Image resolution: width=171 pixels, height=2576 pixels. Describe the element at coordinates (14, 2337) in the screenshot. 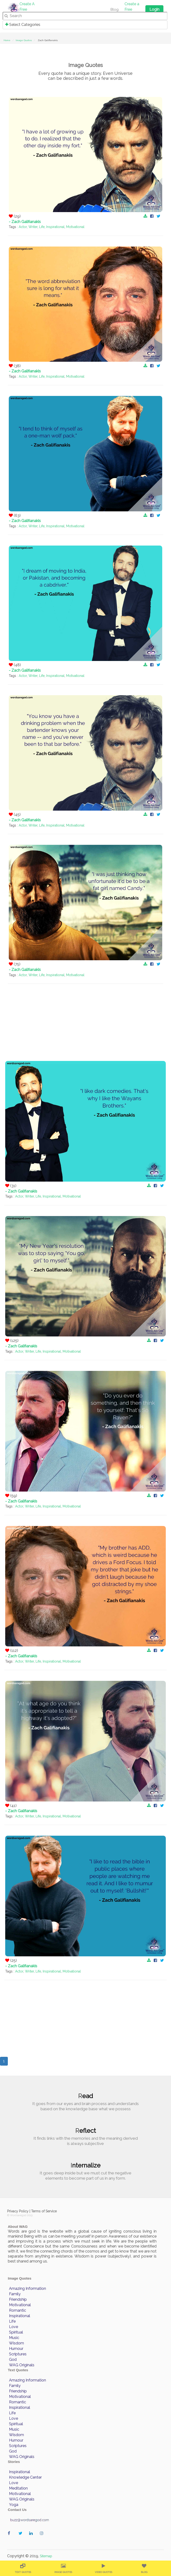

I see `Music` at that location.